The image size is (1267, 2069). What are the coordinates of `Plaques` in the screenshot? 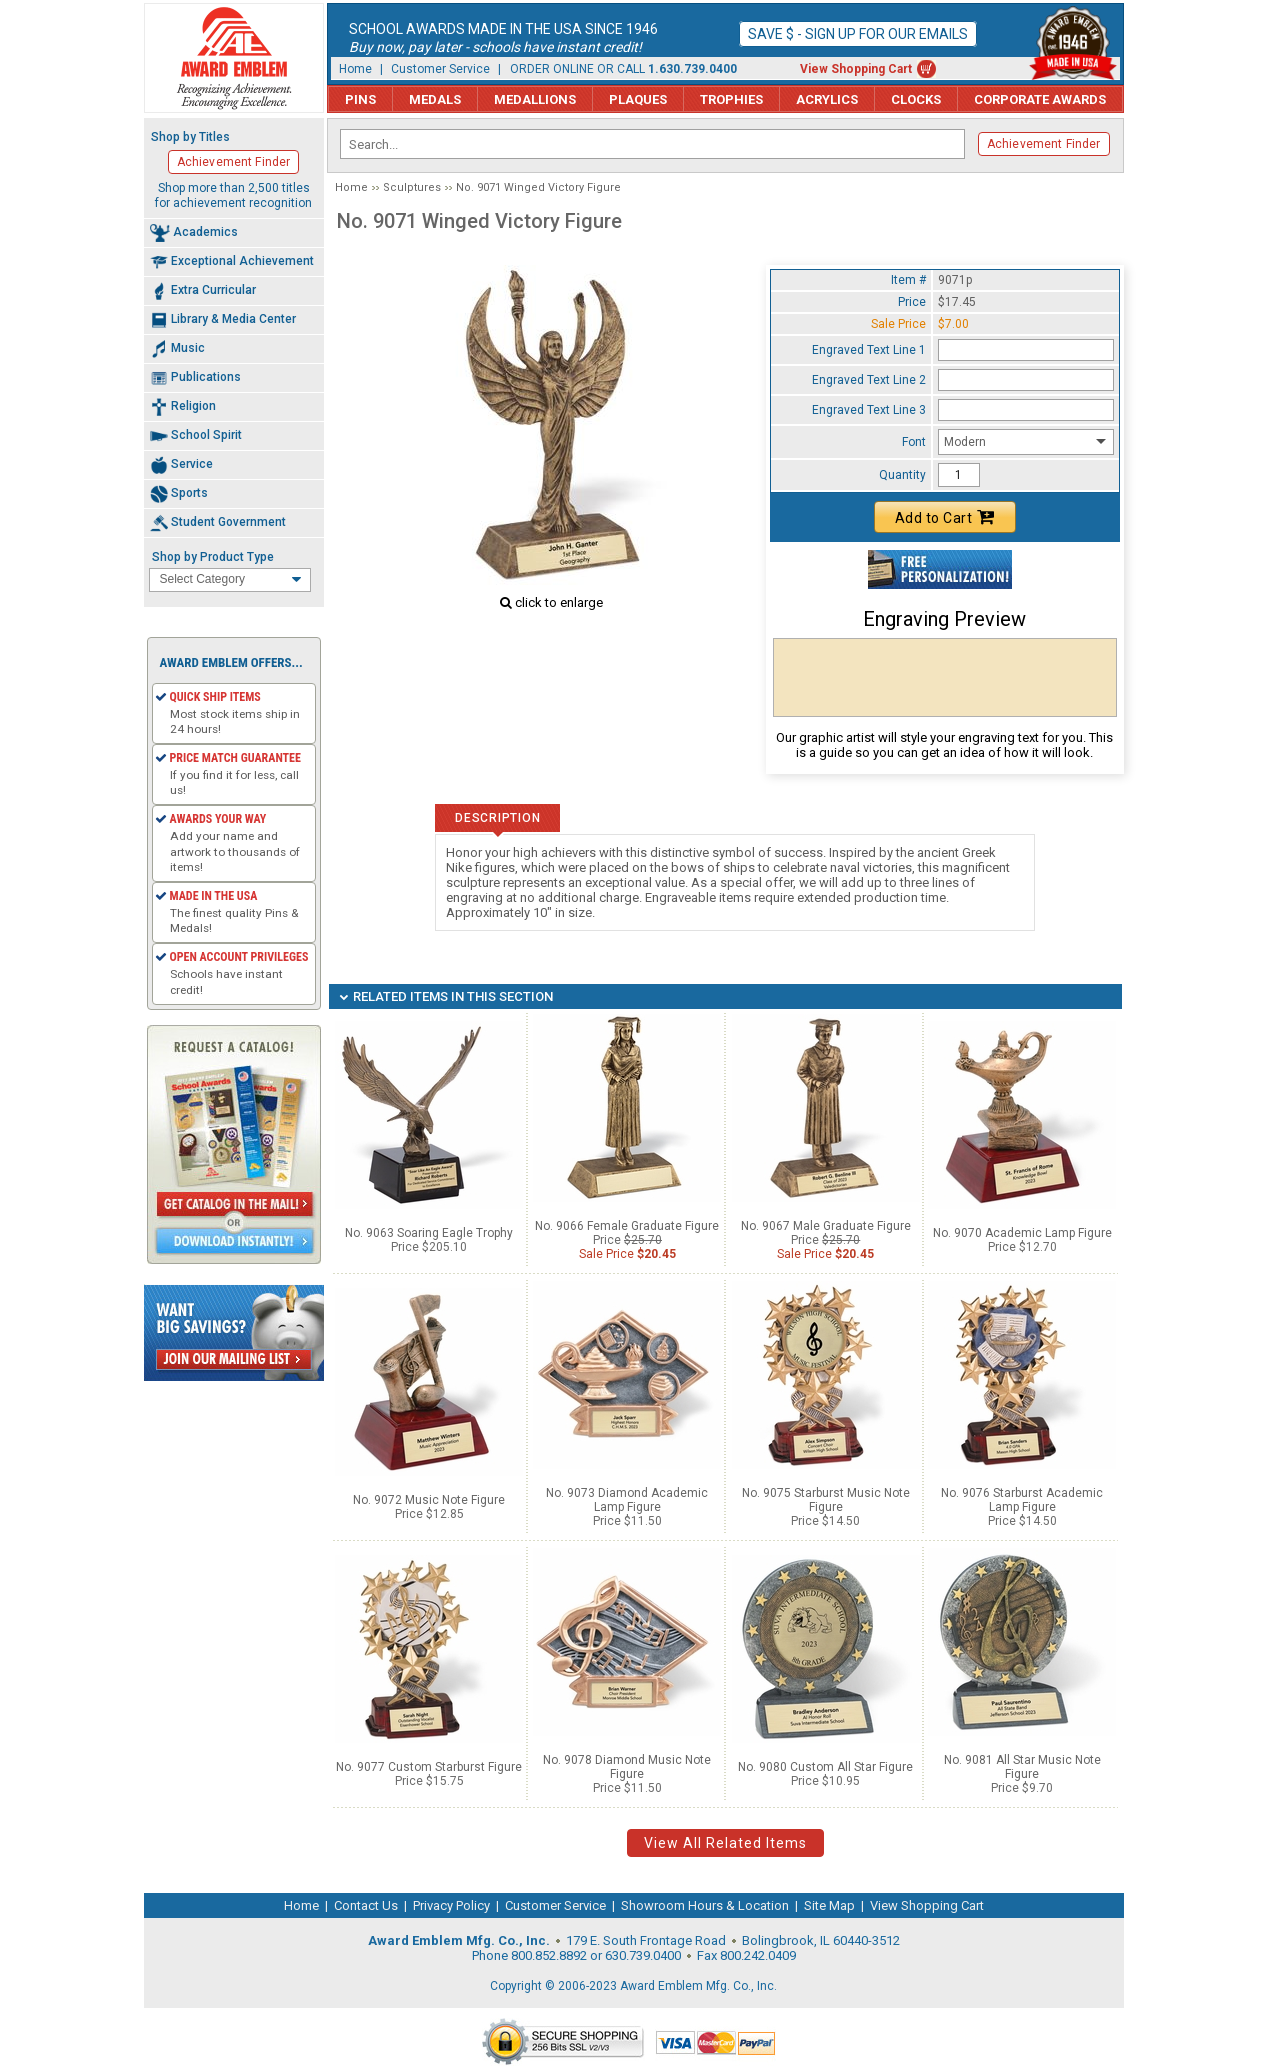 It's located at (638, 99).